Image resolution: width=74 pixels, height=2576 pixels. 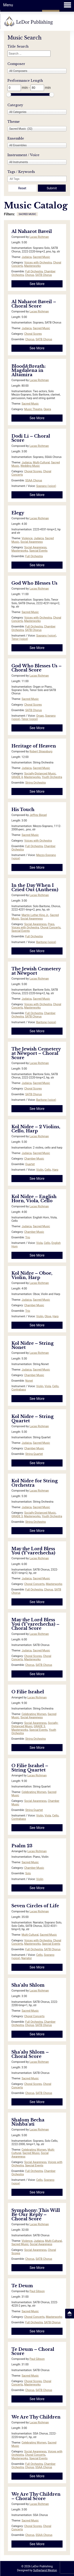 I want to click on Judaica, so click(x=27, y=257).